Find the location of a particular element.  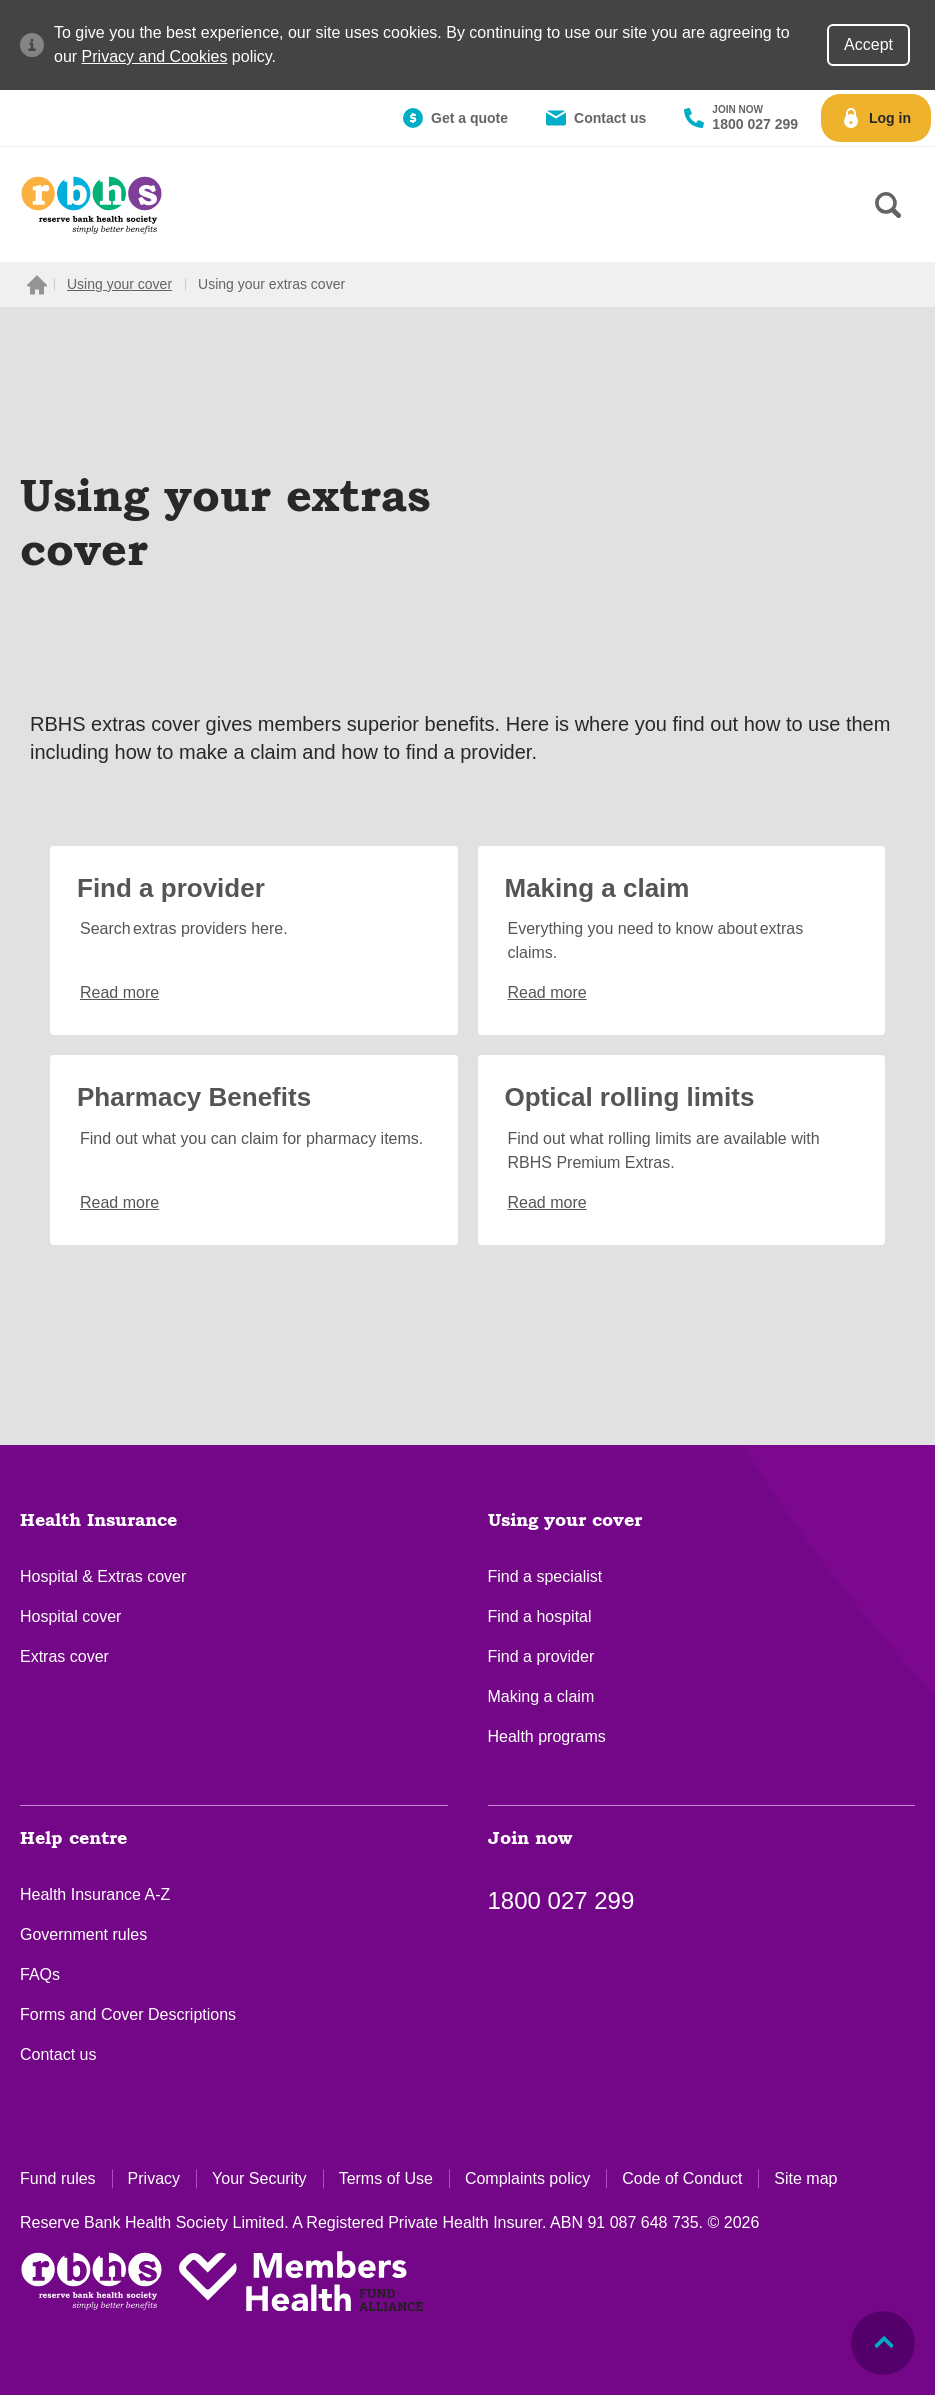

Site map is located at coordinates (805, 2178).